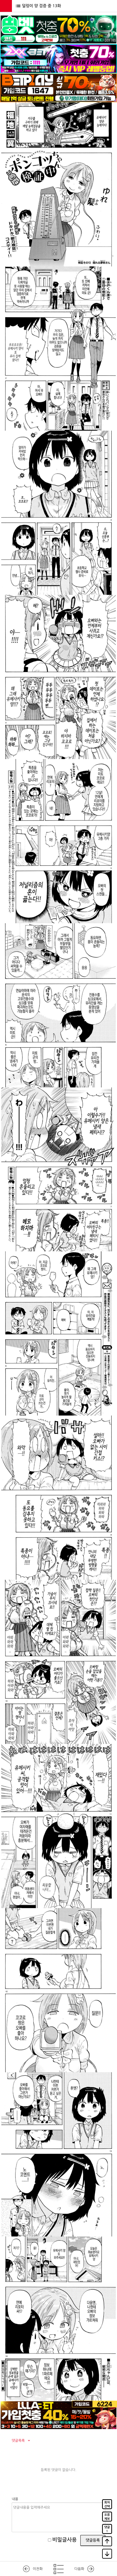 This screenshot has width=117, height=2576. What do you see at coordinates (107, 2516) in the screenshot?
I see `오류제보` at bounding box center [107, 2516].